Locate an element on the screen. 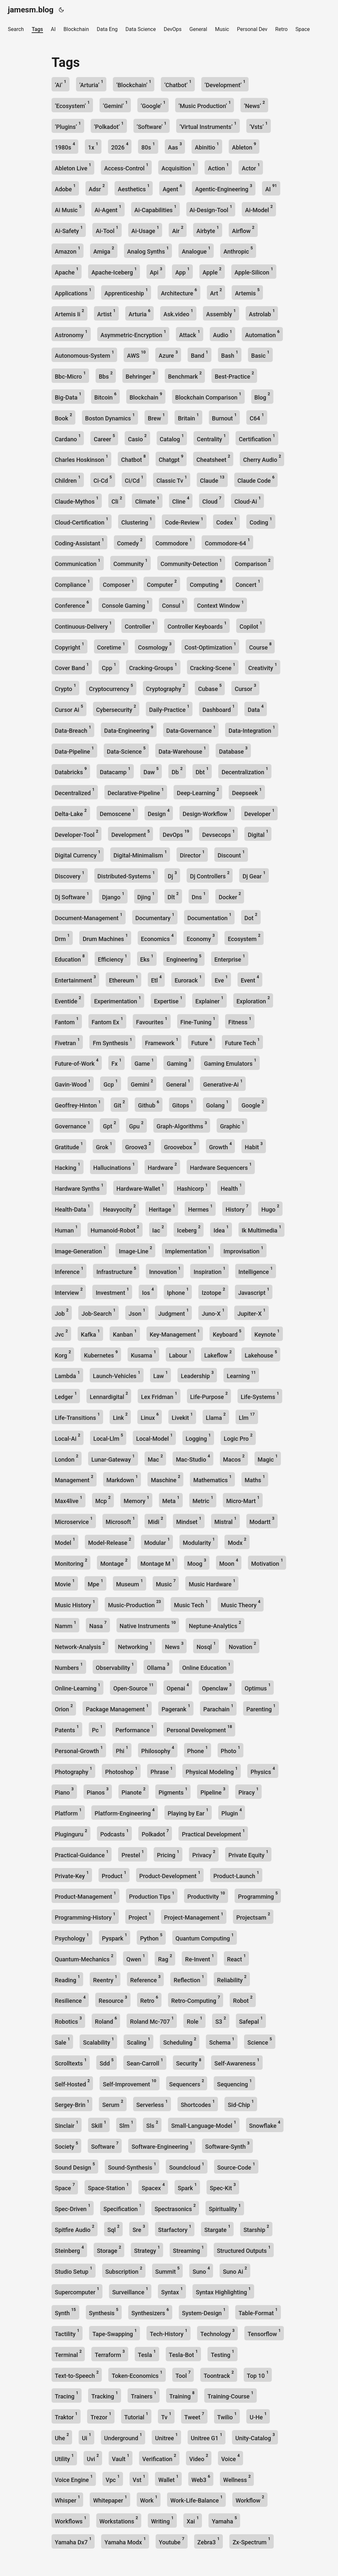 The width and height of the screenshot is (338, 2576). Plugin is located at coordinates (232, 1812).